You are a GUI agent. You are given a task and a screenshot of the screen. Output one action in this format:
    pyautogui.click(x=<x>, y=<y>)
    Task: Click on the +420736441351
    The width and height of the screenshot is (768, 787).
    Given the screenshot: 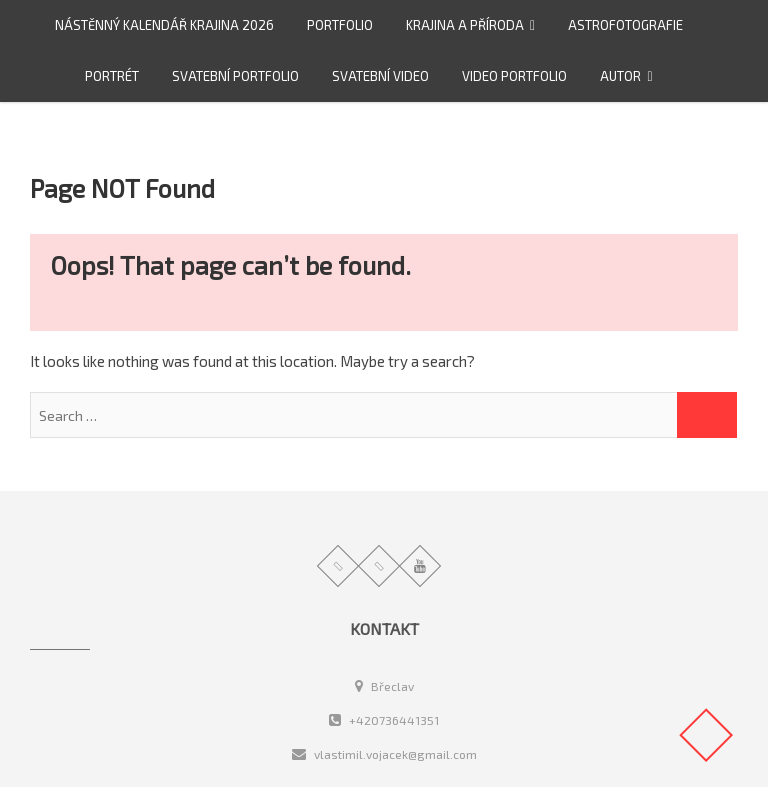 What is the action you would take?
    pyautogui.click(x=384, y=720)
    